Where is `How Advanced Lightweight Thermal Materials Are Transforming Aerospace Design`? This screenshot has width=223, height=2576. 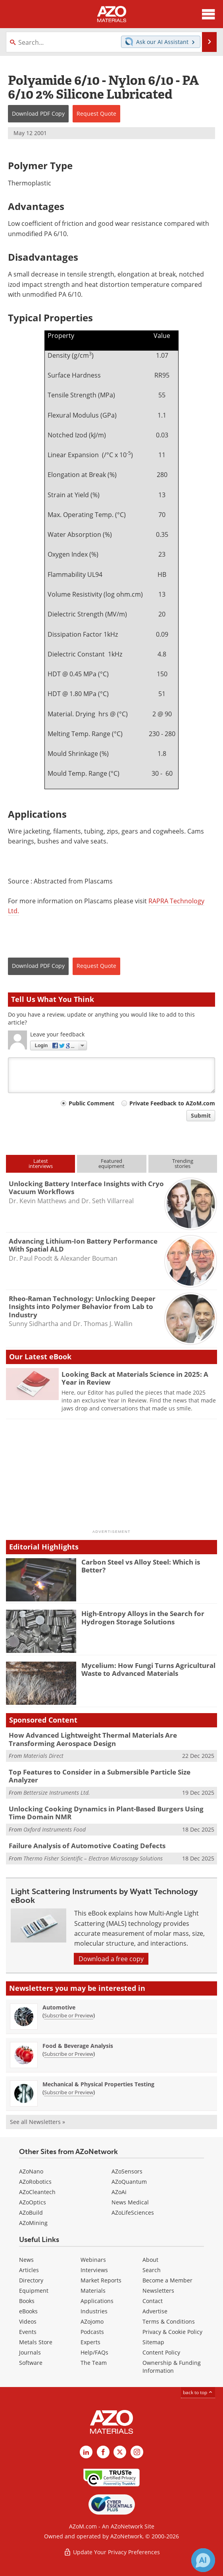 How Advanced Lightweight Thermal Materials Are Transforming Aerospace Design is located at coordinates (93, 1739).